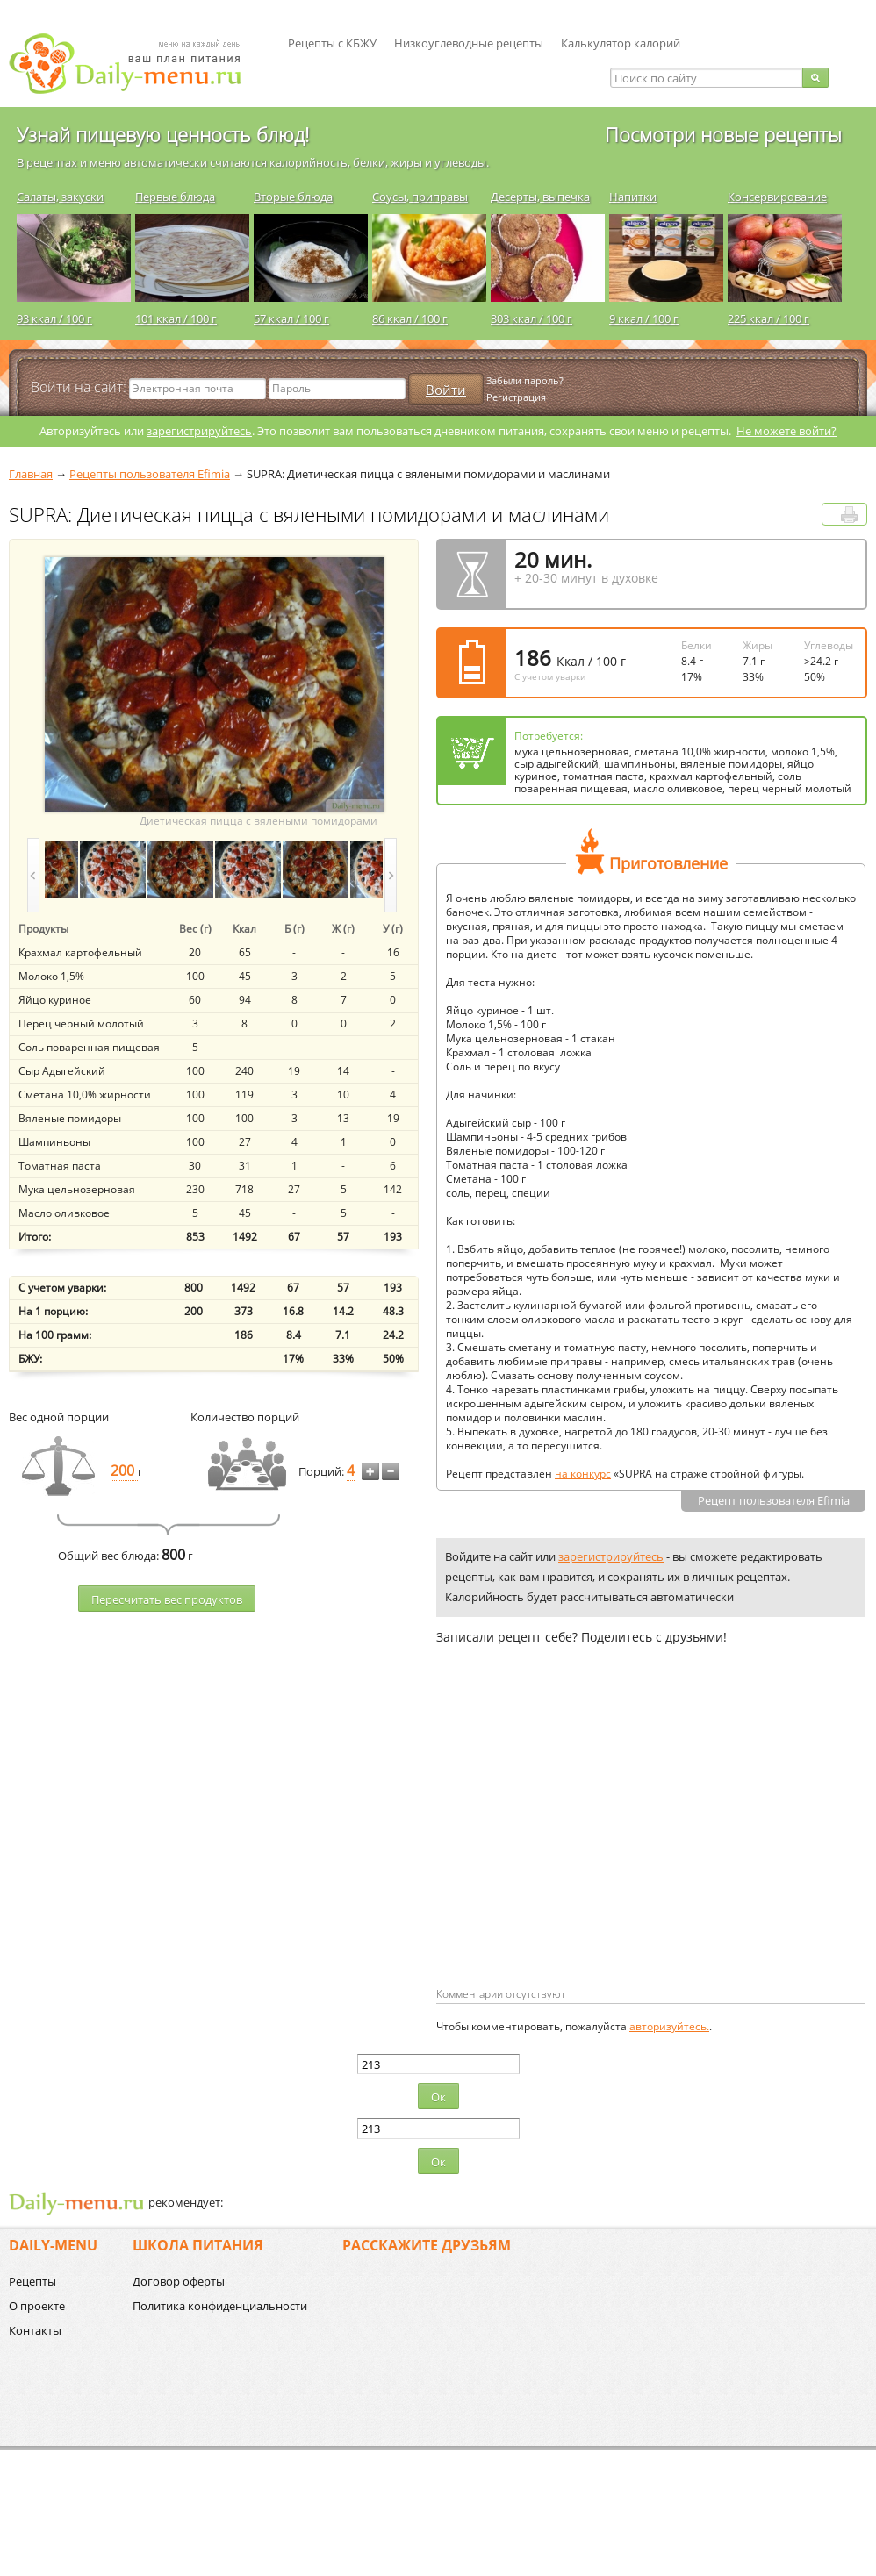  I want to click on Регистрация, so click(516, 397).